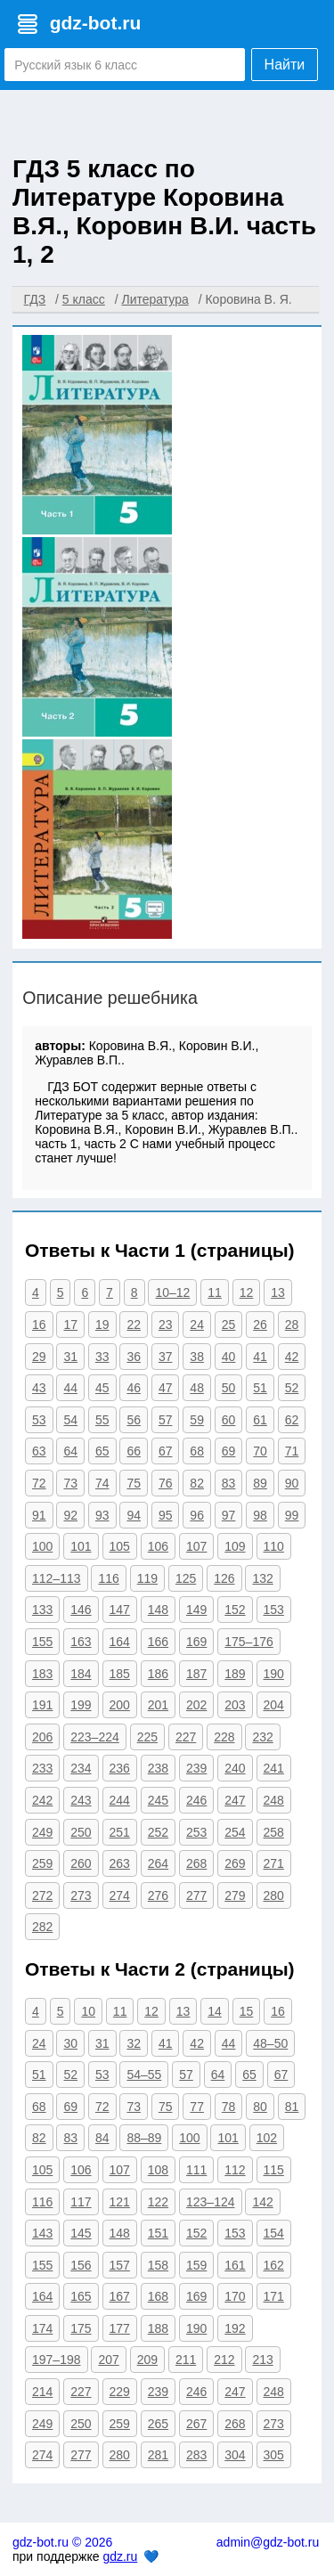 The width and height of the screenshot is (334, 2576). Describe the element at coordinates (260, 2106) in the screenshot. I see `80` at that location.